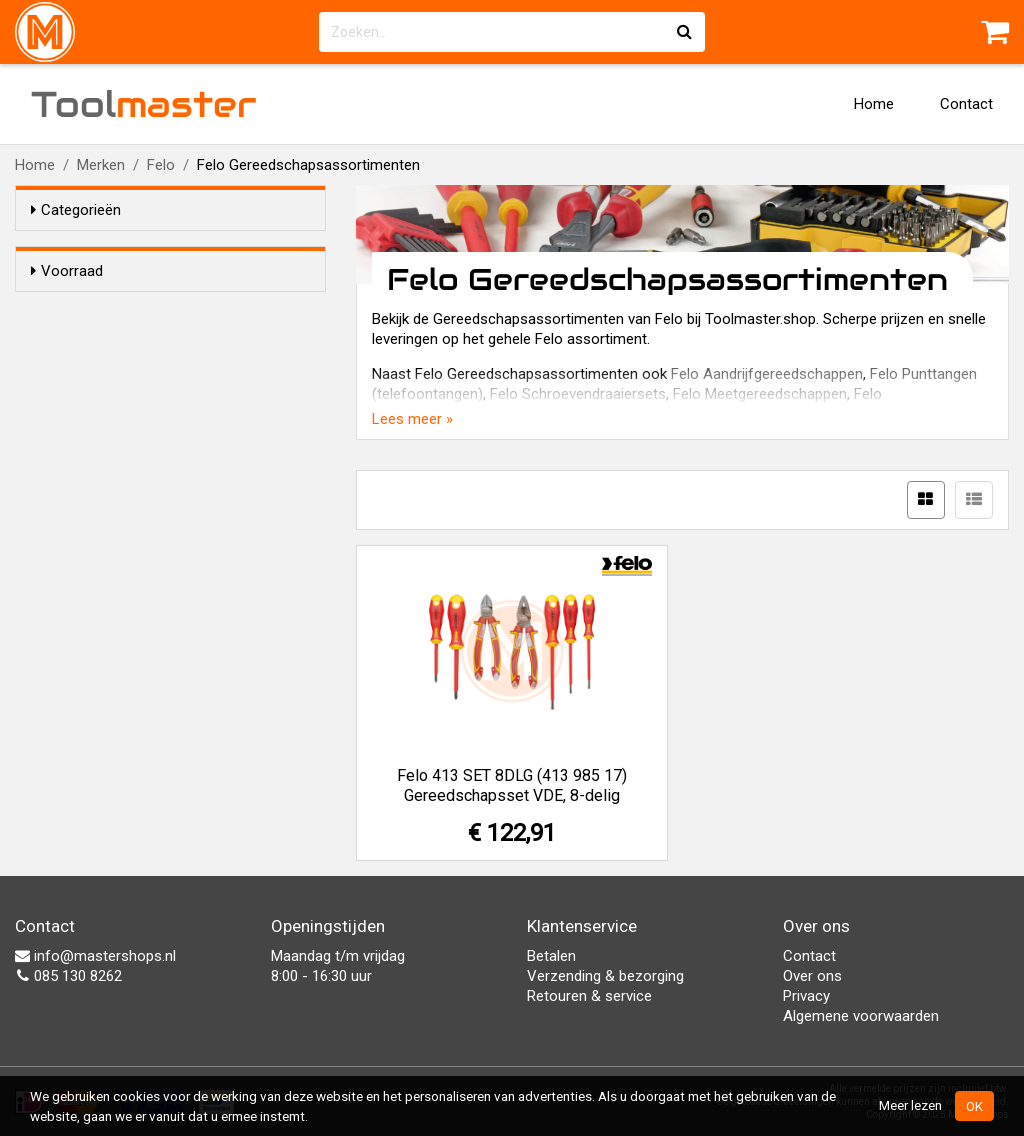 This screenshot has height=1136, width=1024. I want to click on Privacy, so click(806, 996).